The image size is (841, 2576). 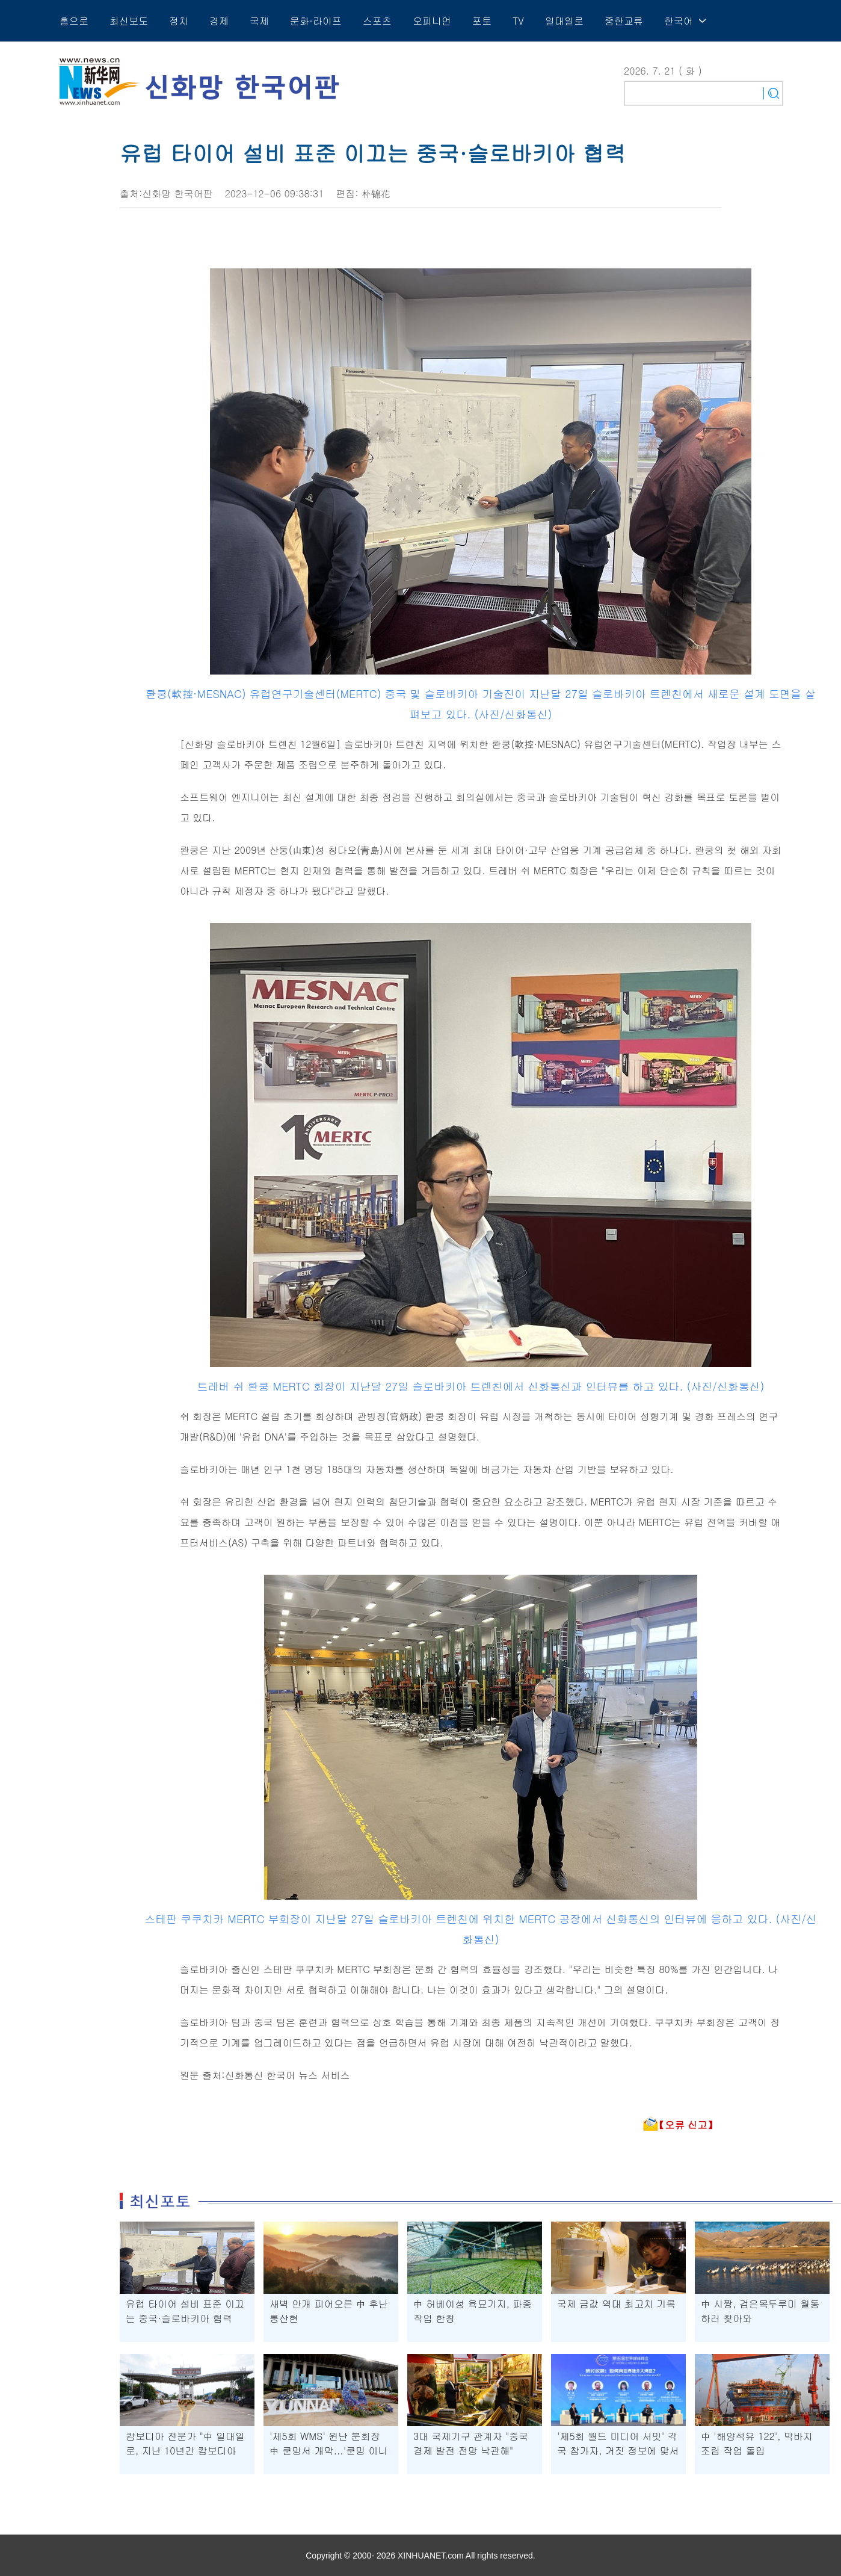 What do you see at coordinates (185, 2311) in the screenshot?
I see `유럽 타이어 설비 표준 이끄는 중국·슬로바키아 협력` at bounding box center [185, 2311].